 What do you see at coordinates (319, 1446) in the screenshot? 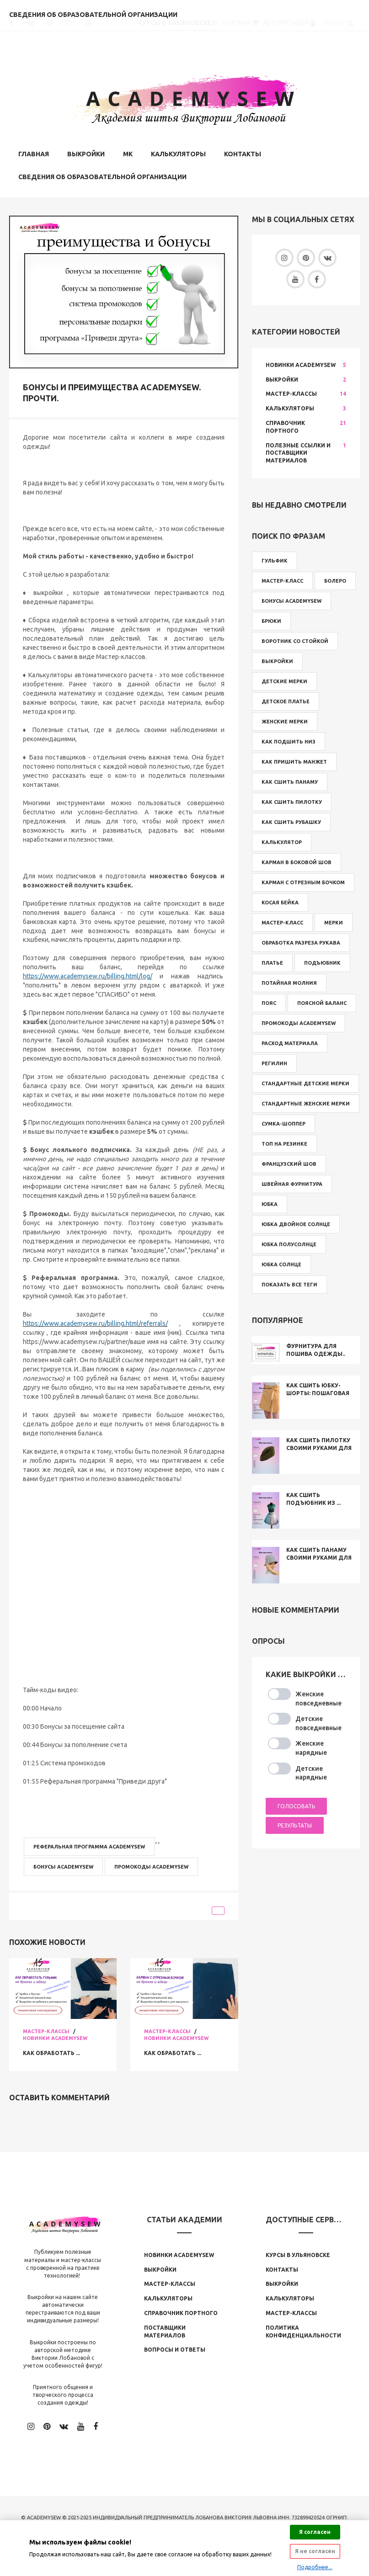
I see `Как сшить пилотку своими руками для ...` at bounding box center [319, 1446].